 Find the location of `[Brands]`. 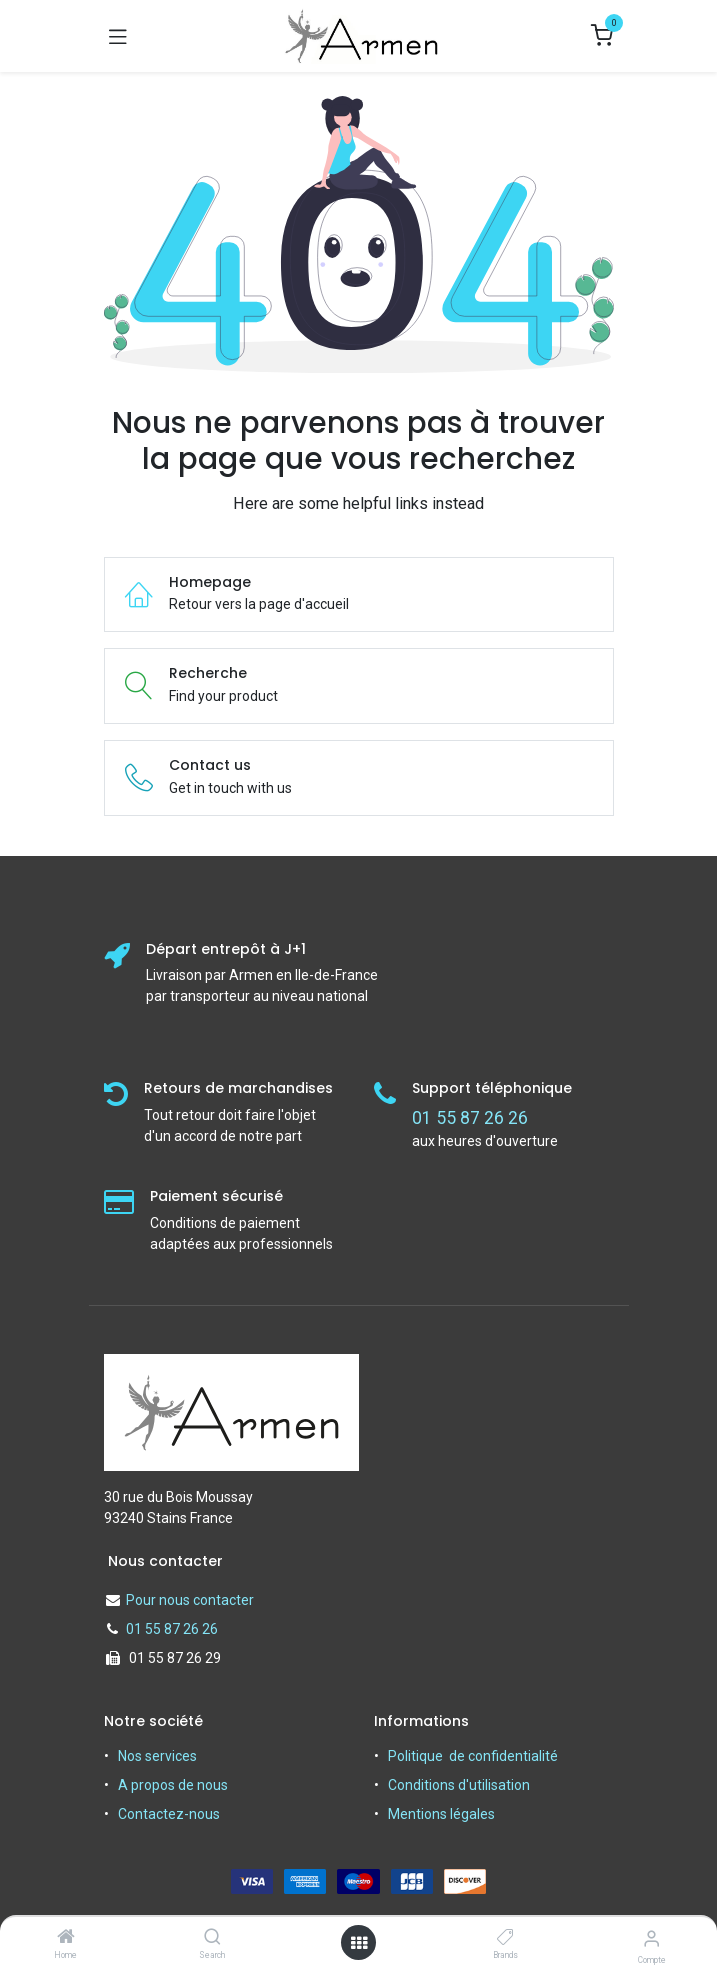

[Brands] is located at coordinates (505, 1938).